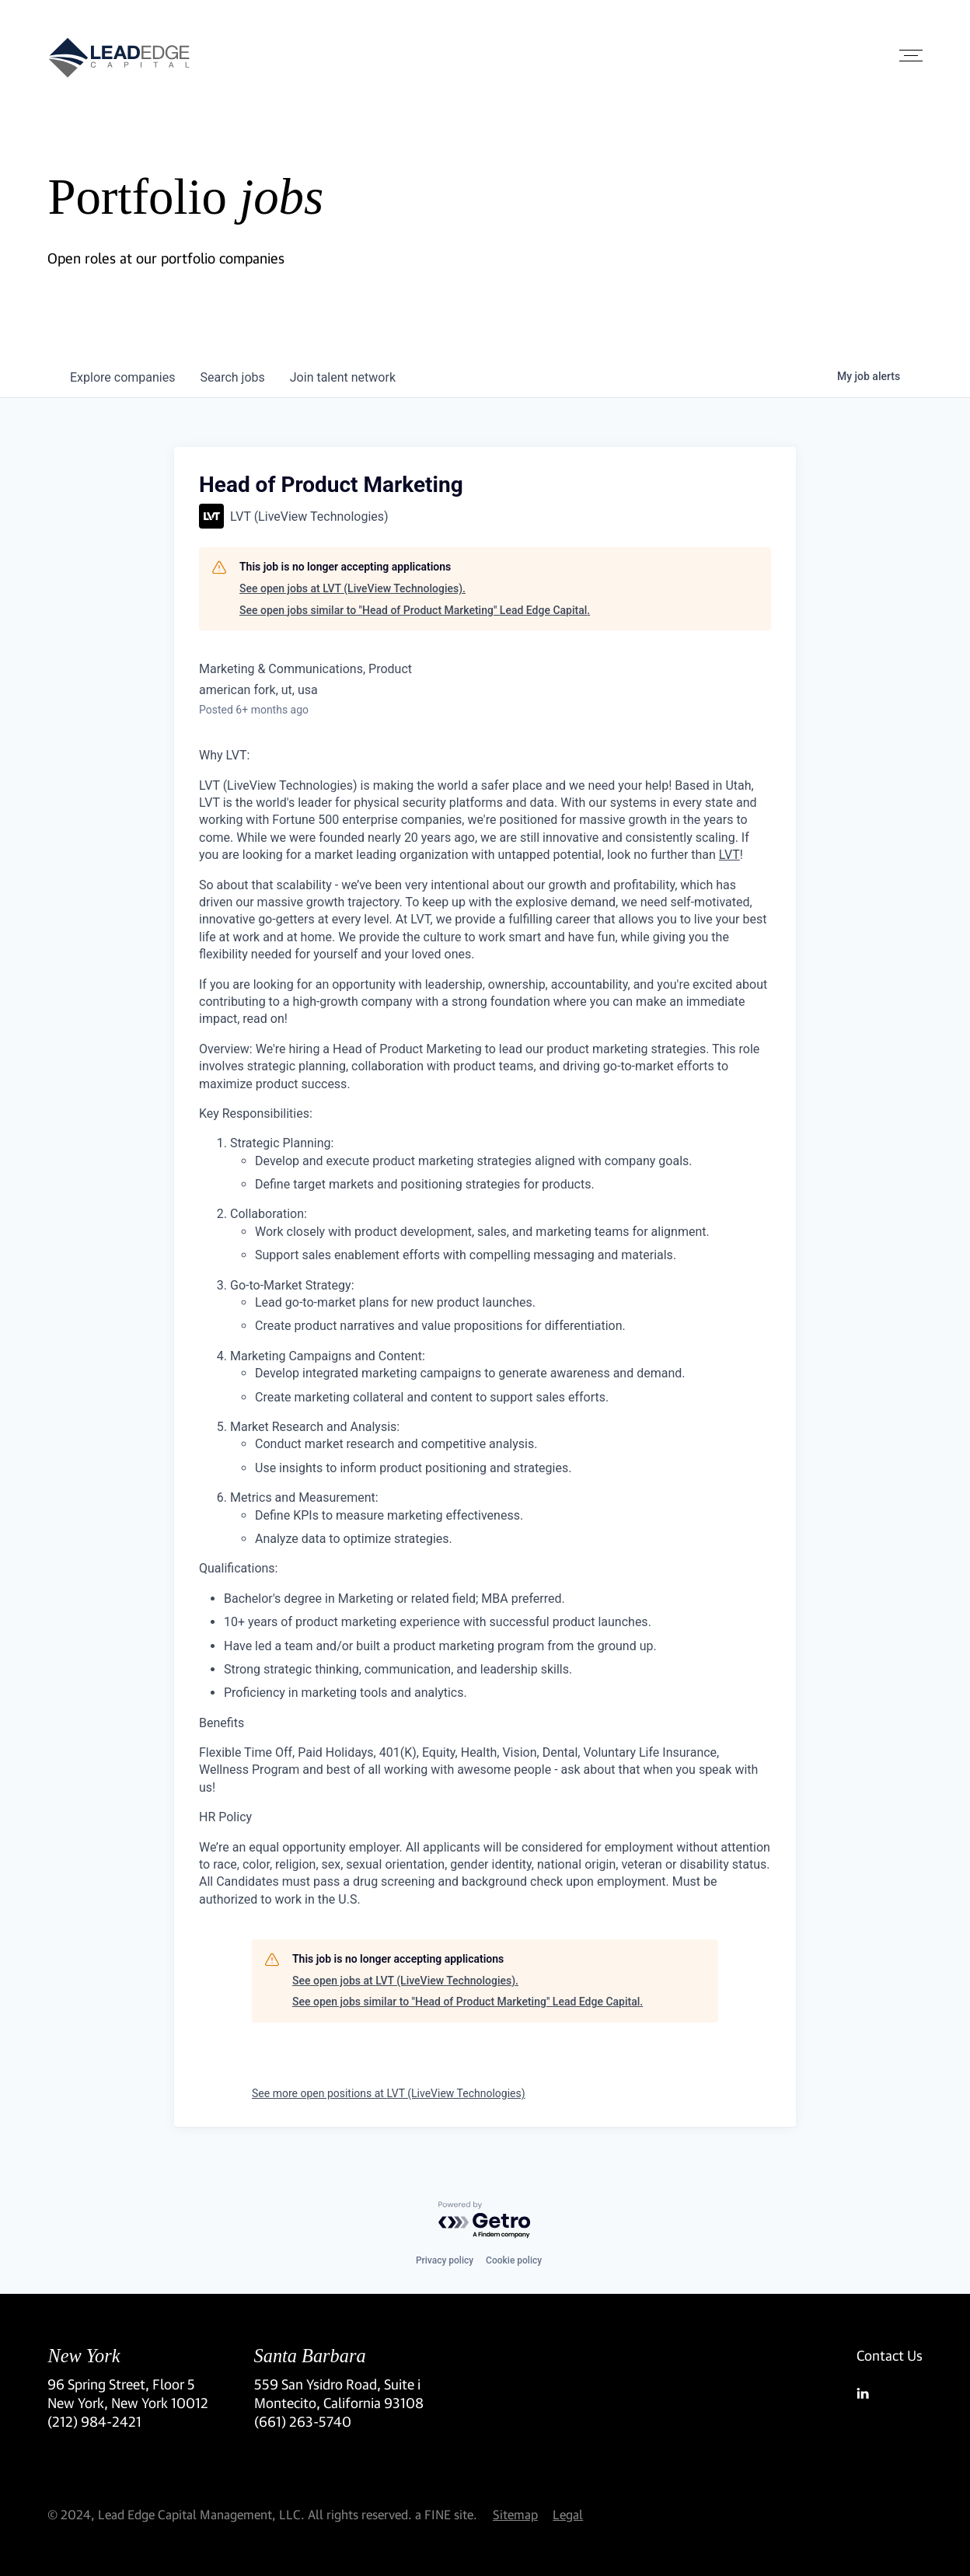 The image size is (970, 2576). Describe the element at coordinates (444, 2260) in the screenshot. I see `Privacy policy` at that location.